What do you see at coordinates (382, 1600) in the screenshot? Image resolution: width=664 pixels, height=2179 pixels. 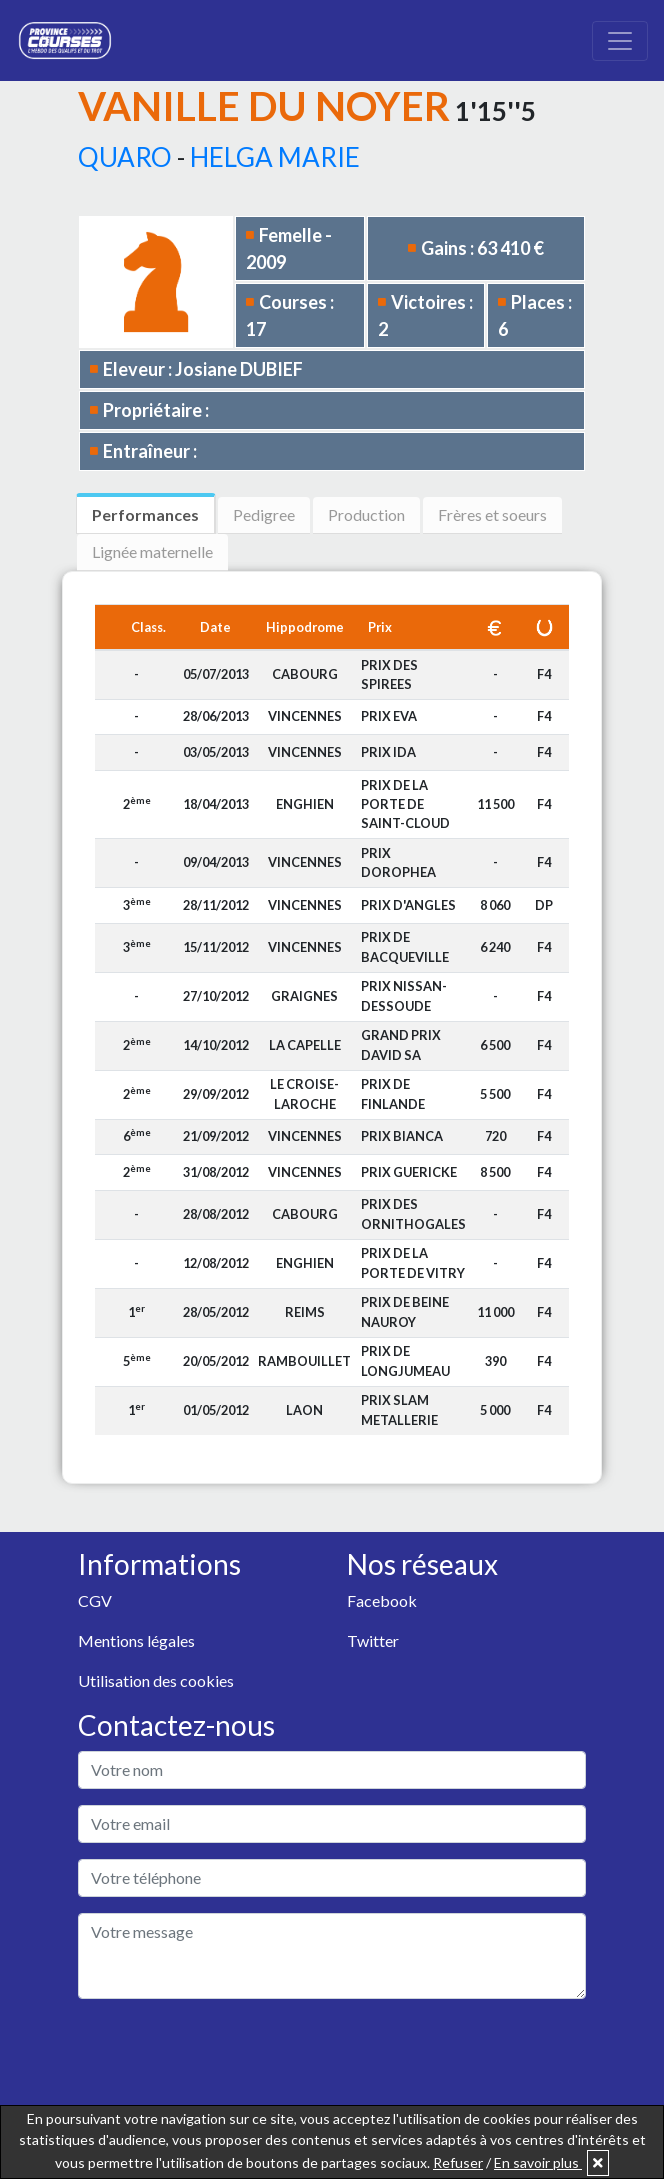 I see `Facebook` at bounding box center [382, 1600].